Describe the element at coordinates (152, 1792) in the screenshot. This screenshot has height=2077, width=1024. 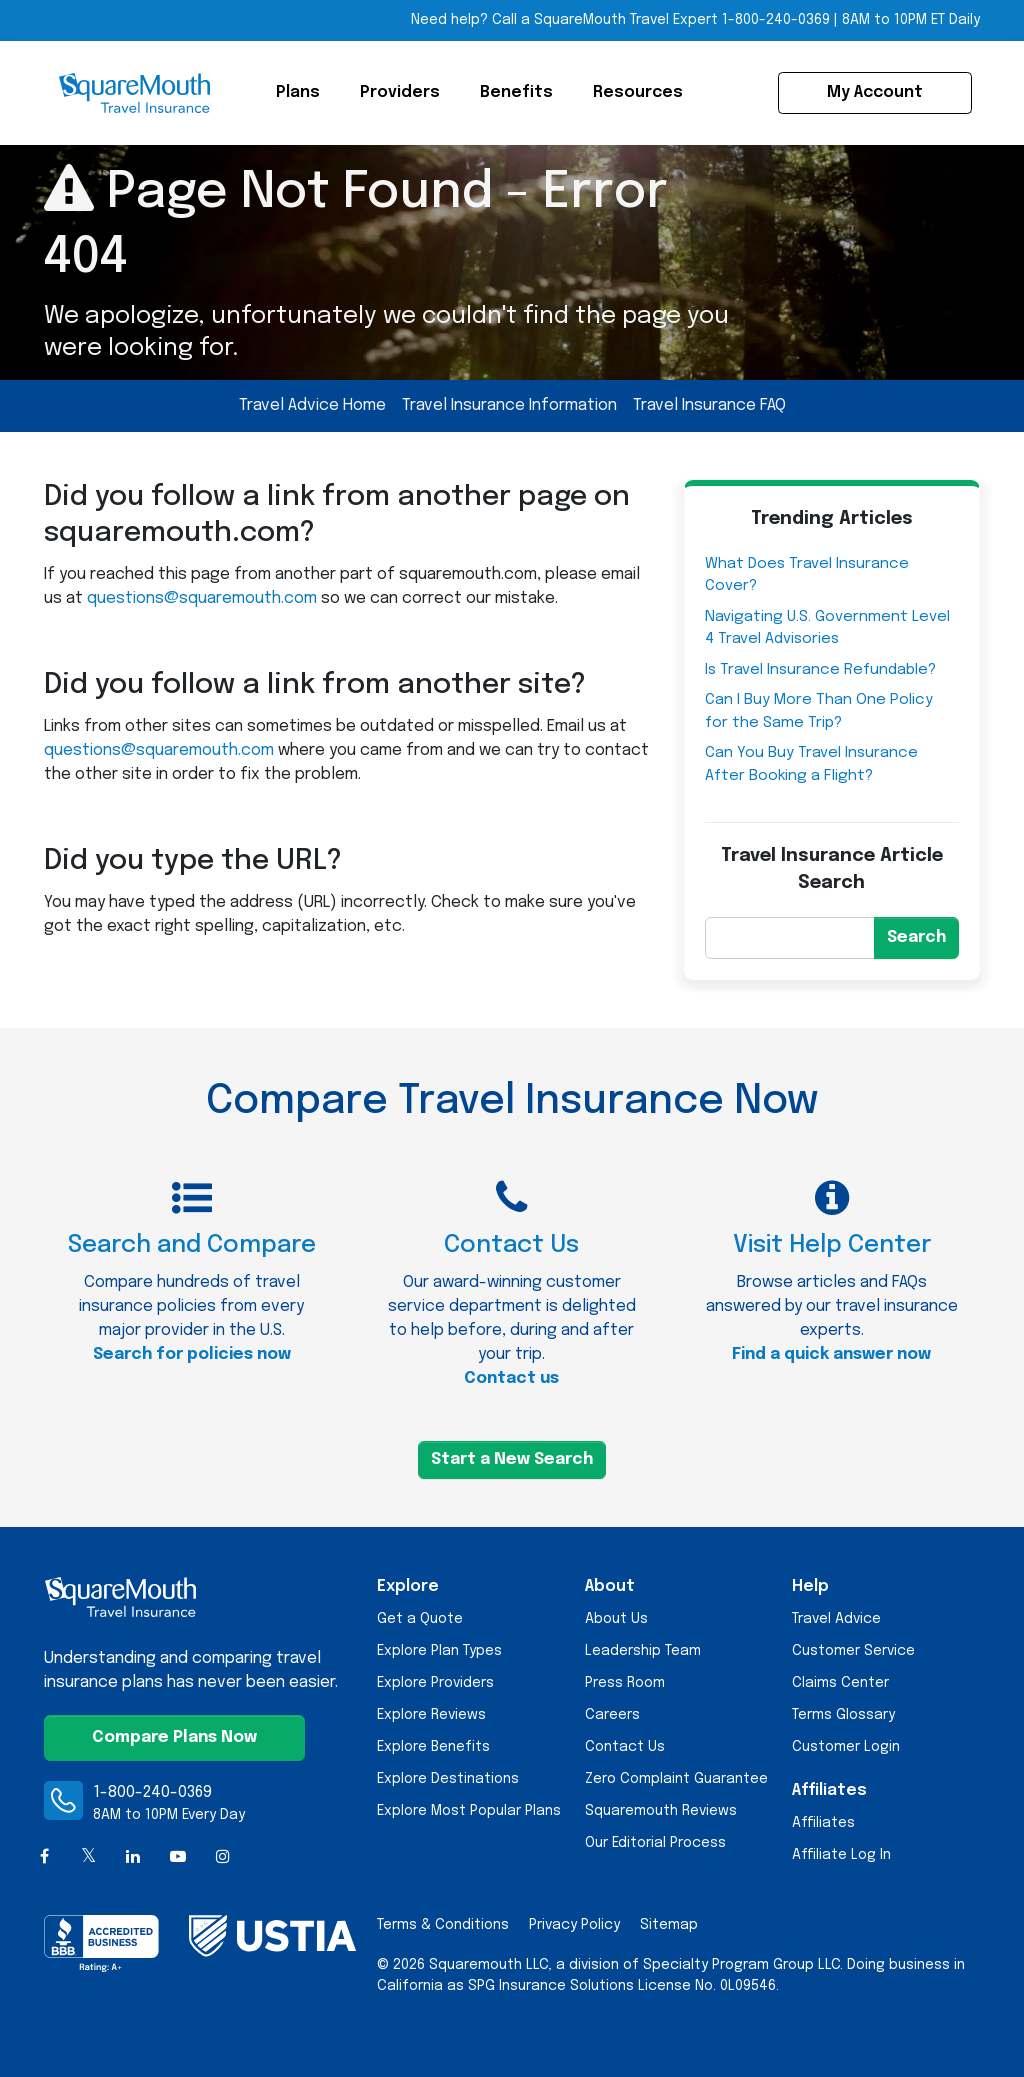
I see `1-800-240-0369` at that location.